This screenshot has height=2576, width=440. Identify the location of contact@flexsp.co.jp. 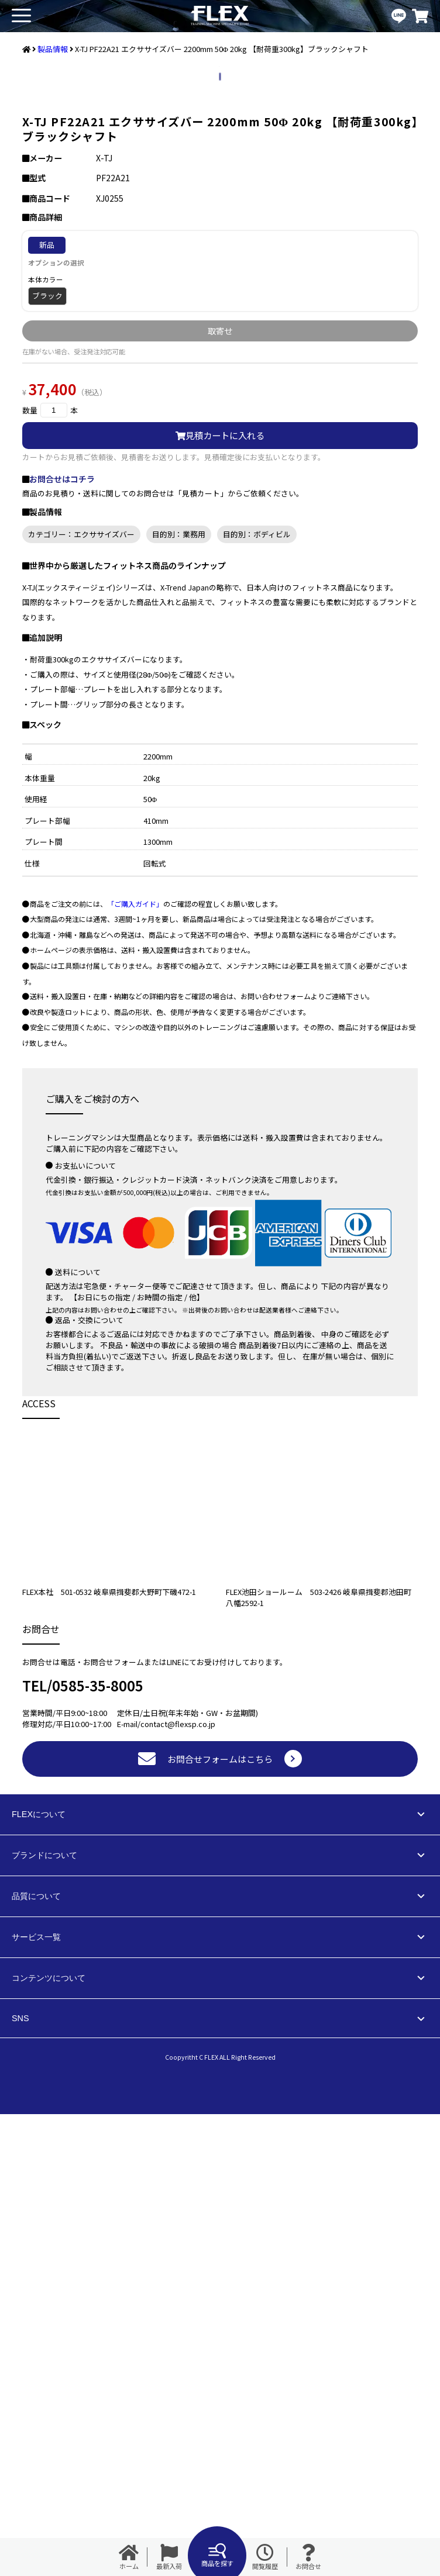
(177, 2185).